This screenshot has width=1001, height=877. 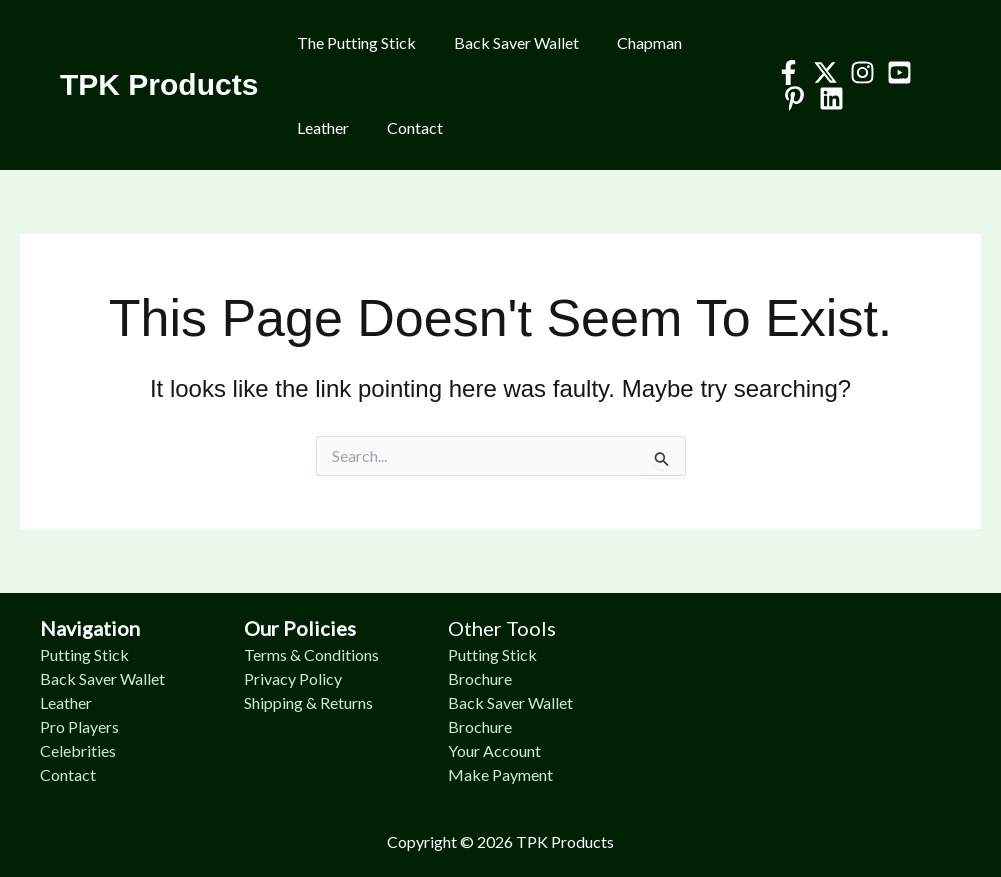 What do you see at coordinates (159, 84) in the screenshot?
I see `TPK Products` at bounding box center [159, 84].